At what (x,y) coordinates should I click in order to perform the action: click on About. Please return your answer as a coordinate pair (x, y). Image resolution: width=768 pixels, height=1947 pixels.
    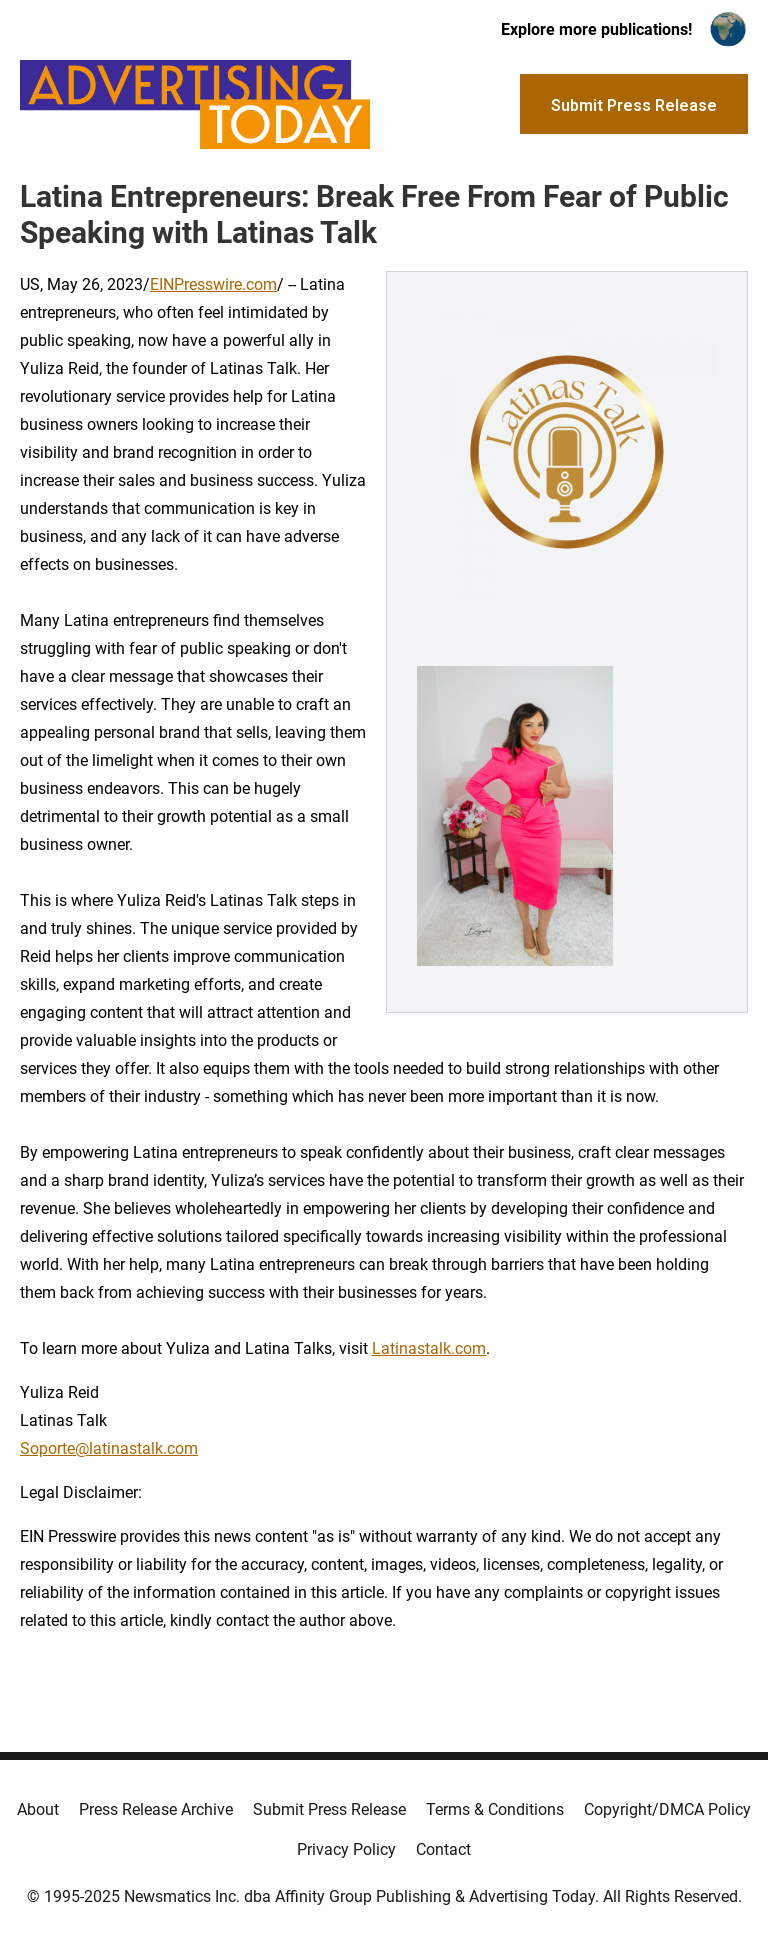
    Looking at the image, I should click on (38, 1809).